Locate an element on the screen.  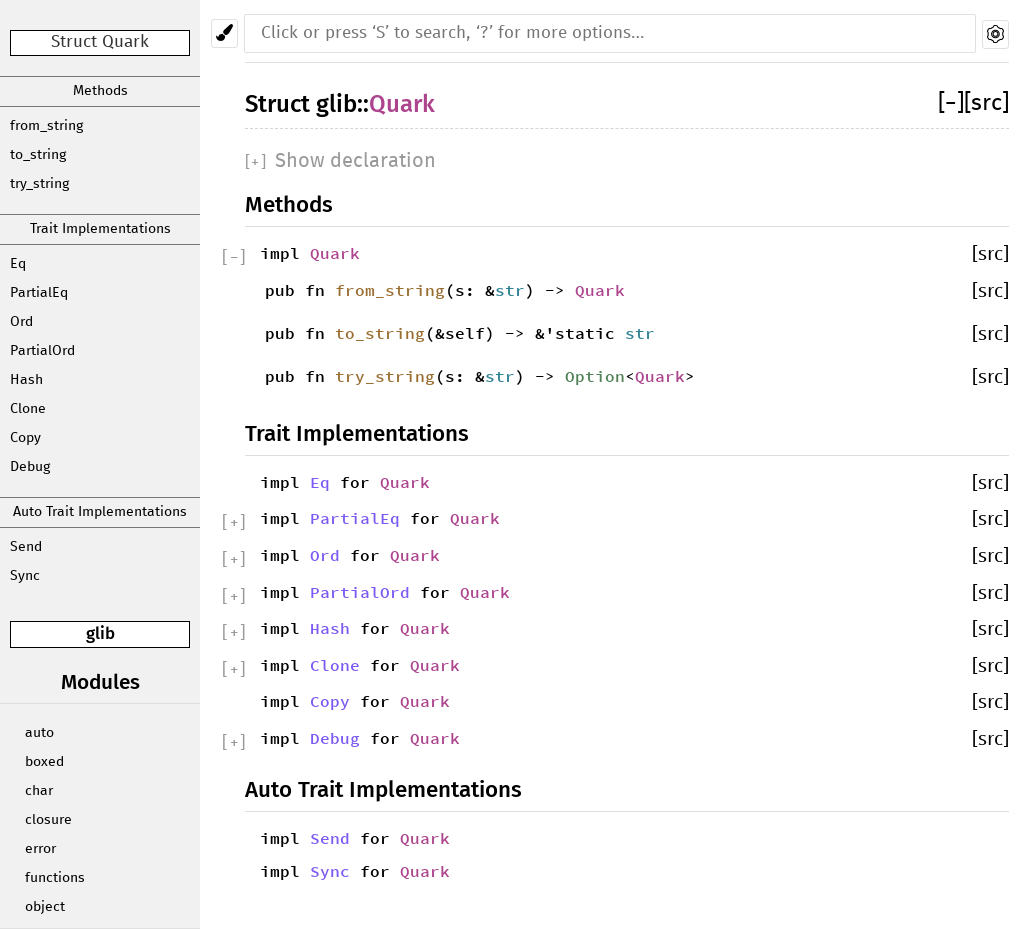
try_string is located at coordinates (39, 184).